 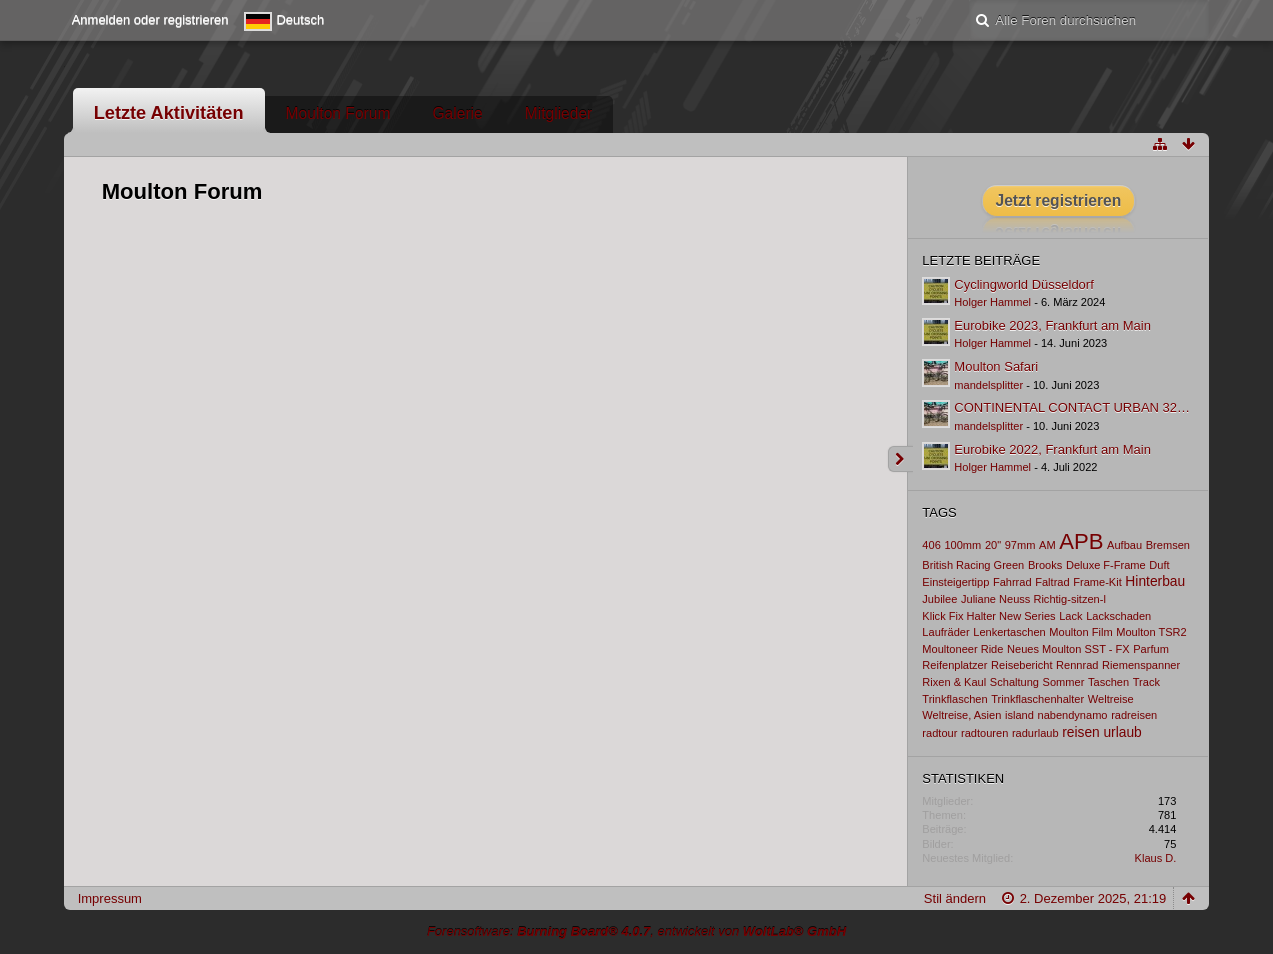 I want to click on Brooks, so click(x=1045, y=565).